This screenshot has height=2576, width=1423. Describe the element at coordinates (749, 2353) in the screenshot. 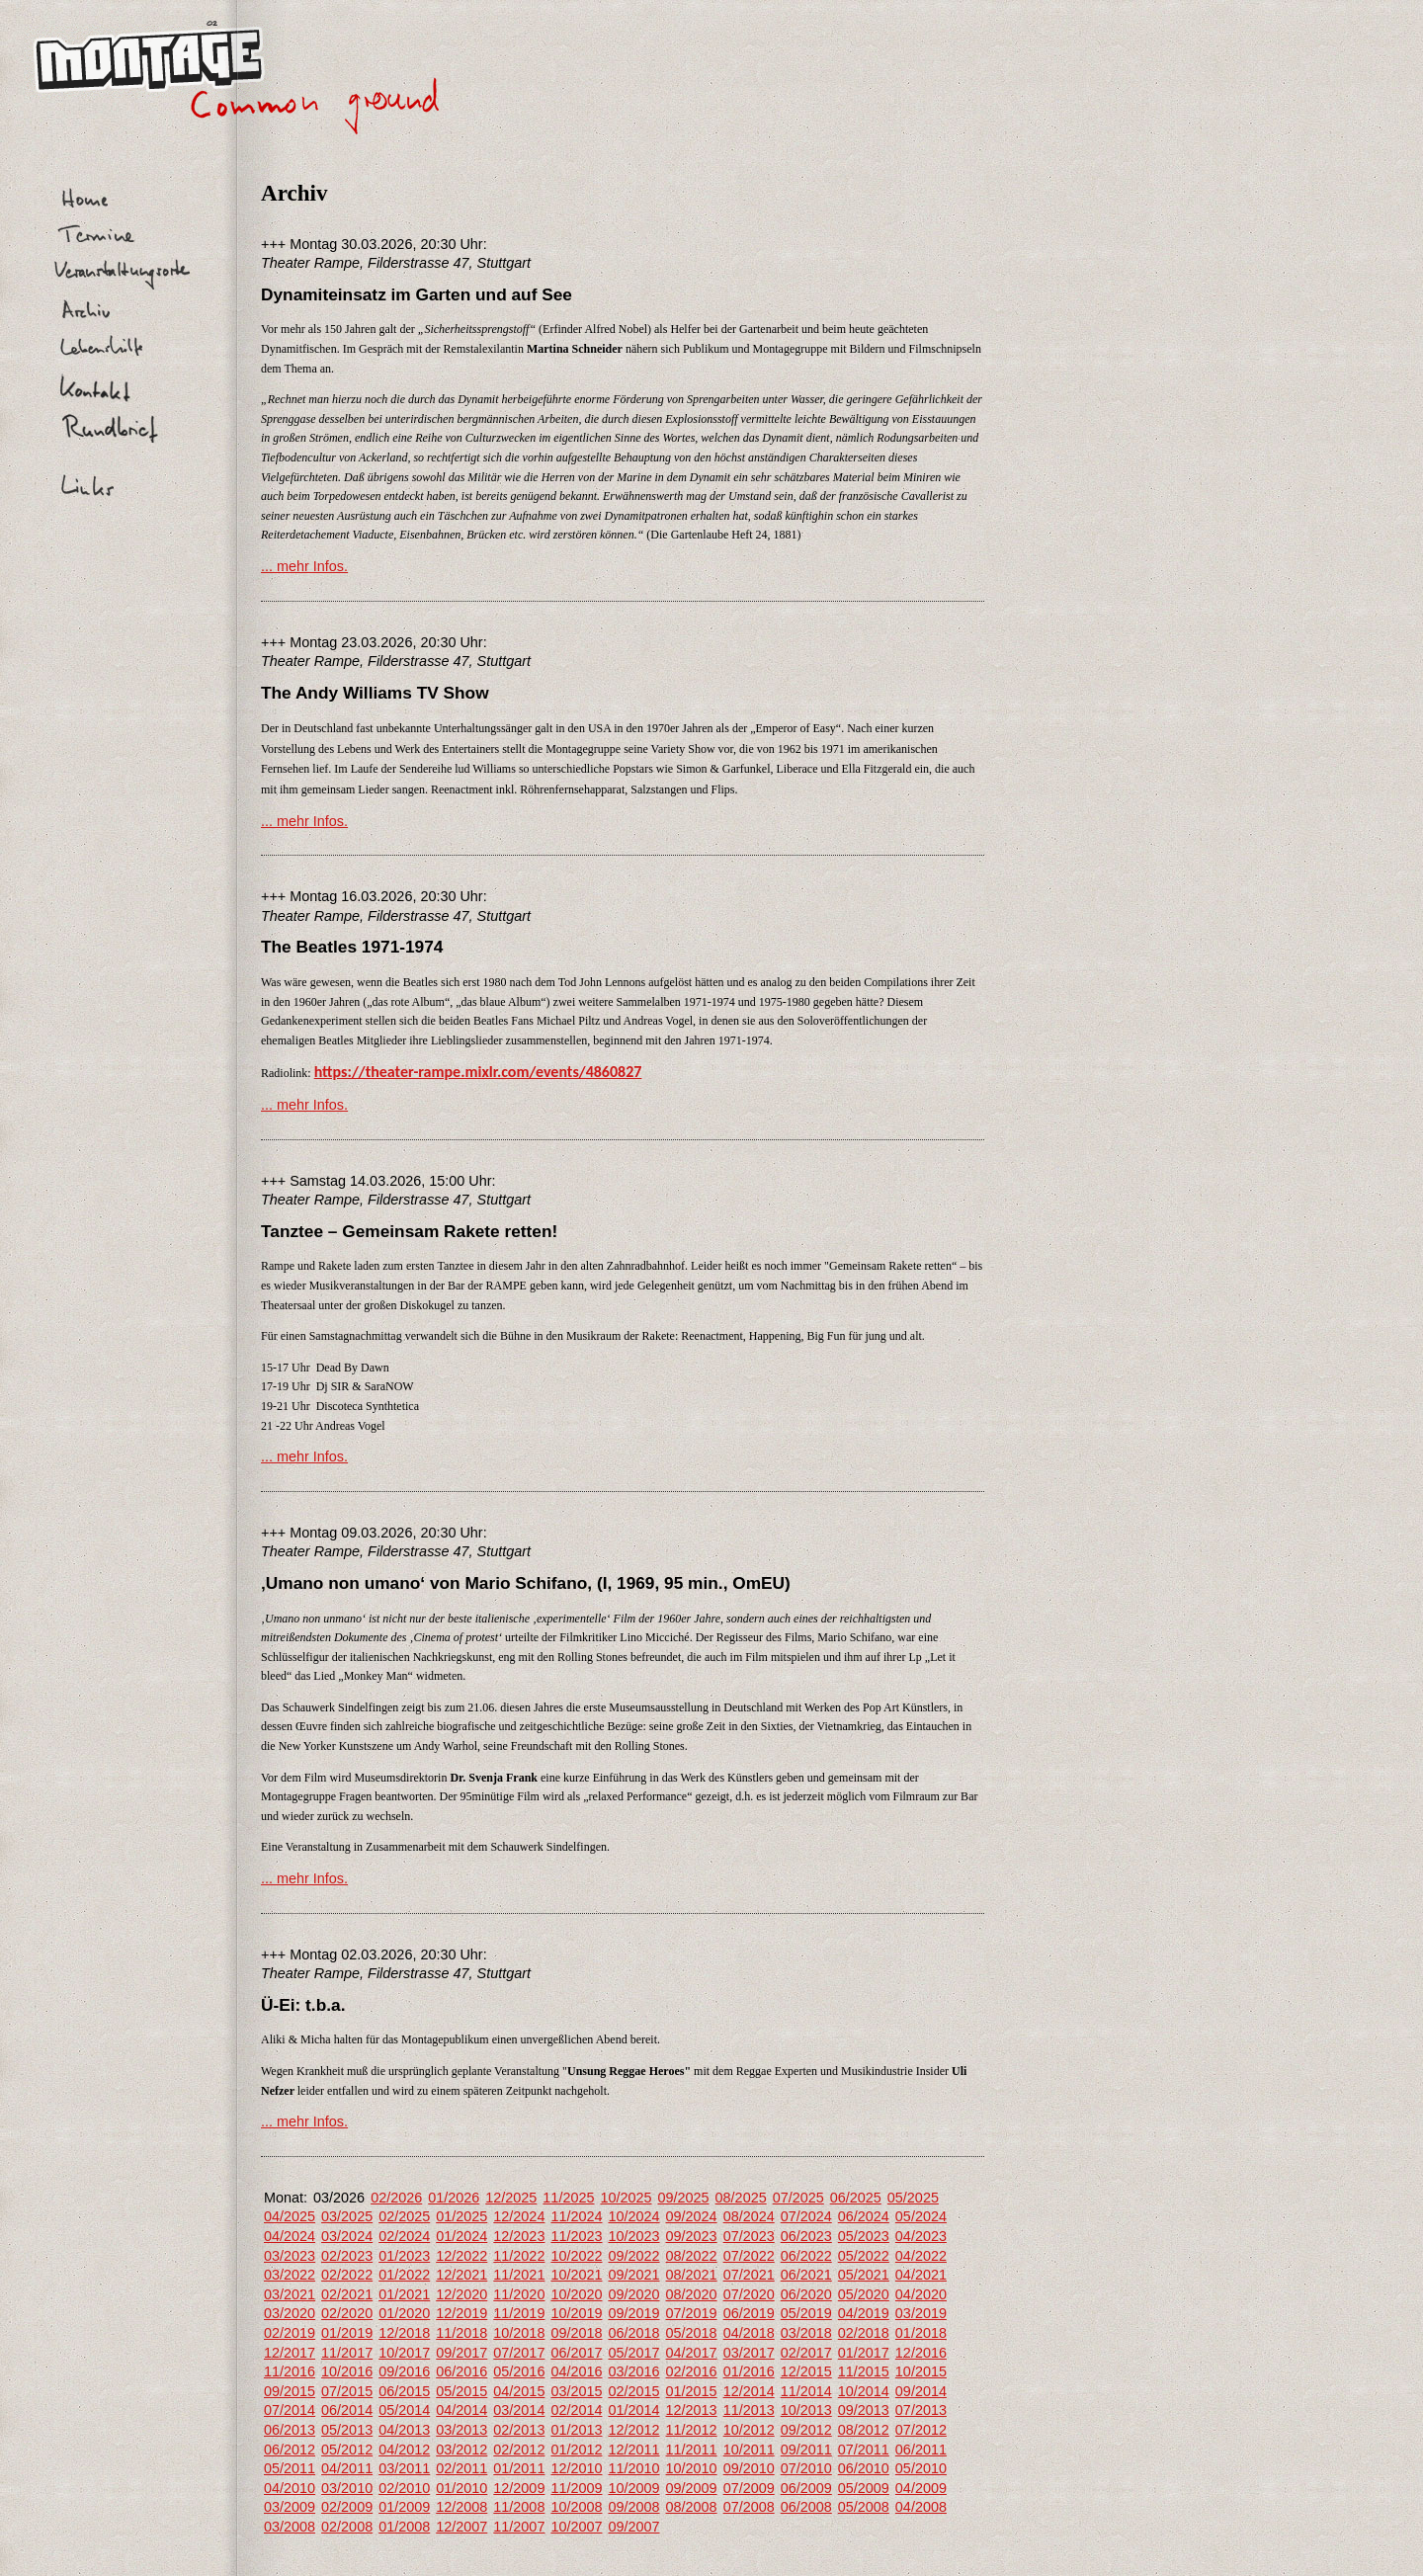

I see `03/2017` at that location.